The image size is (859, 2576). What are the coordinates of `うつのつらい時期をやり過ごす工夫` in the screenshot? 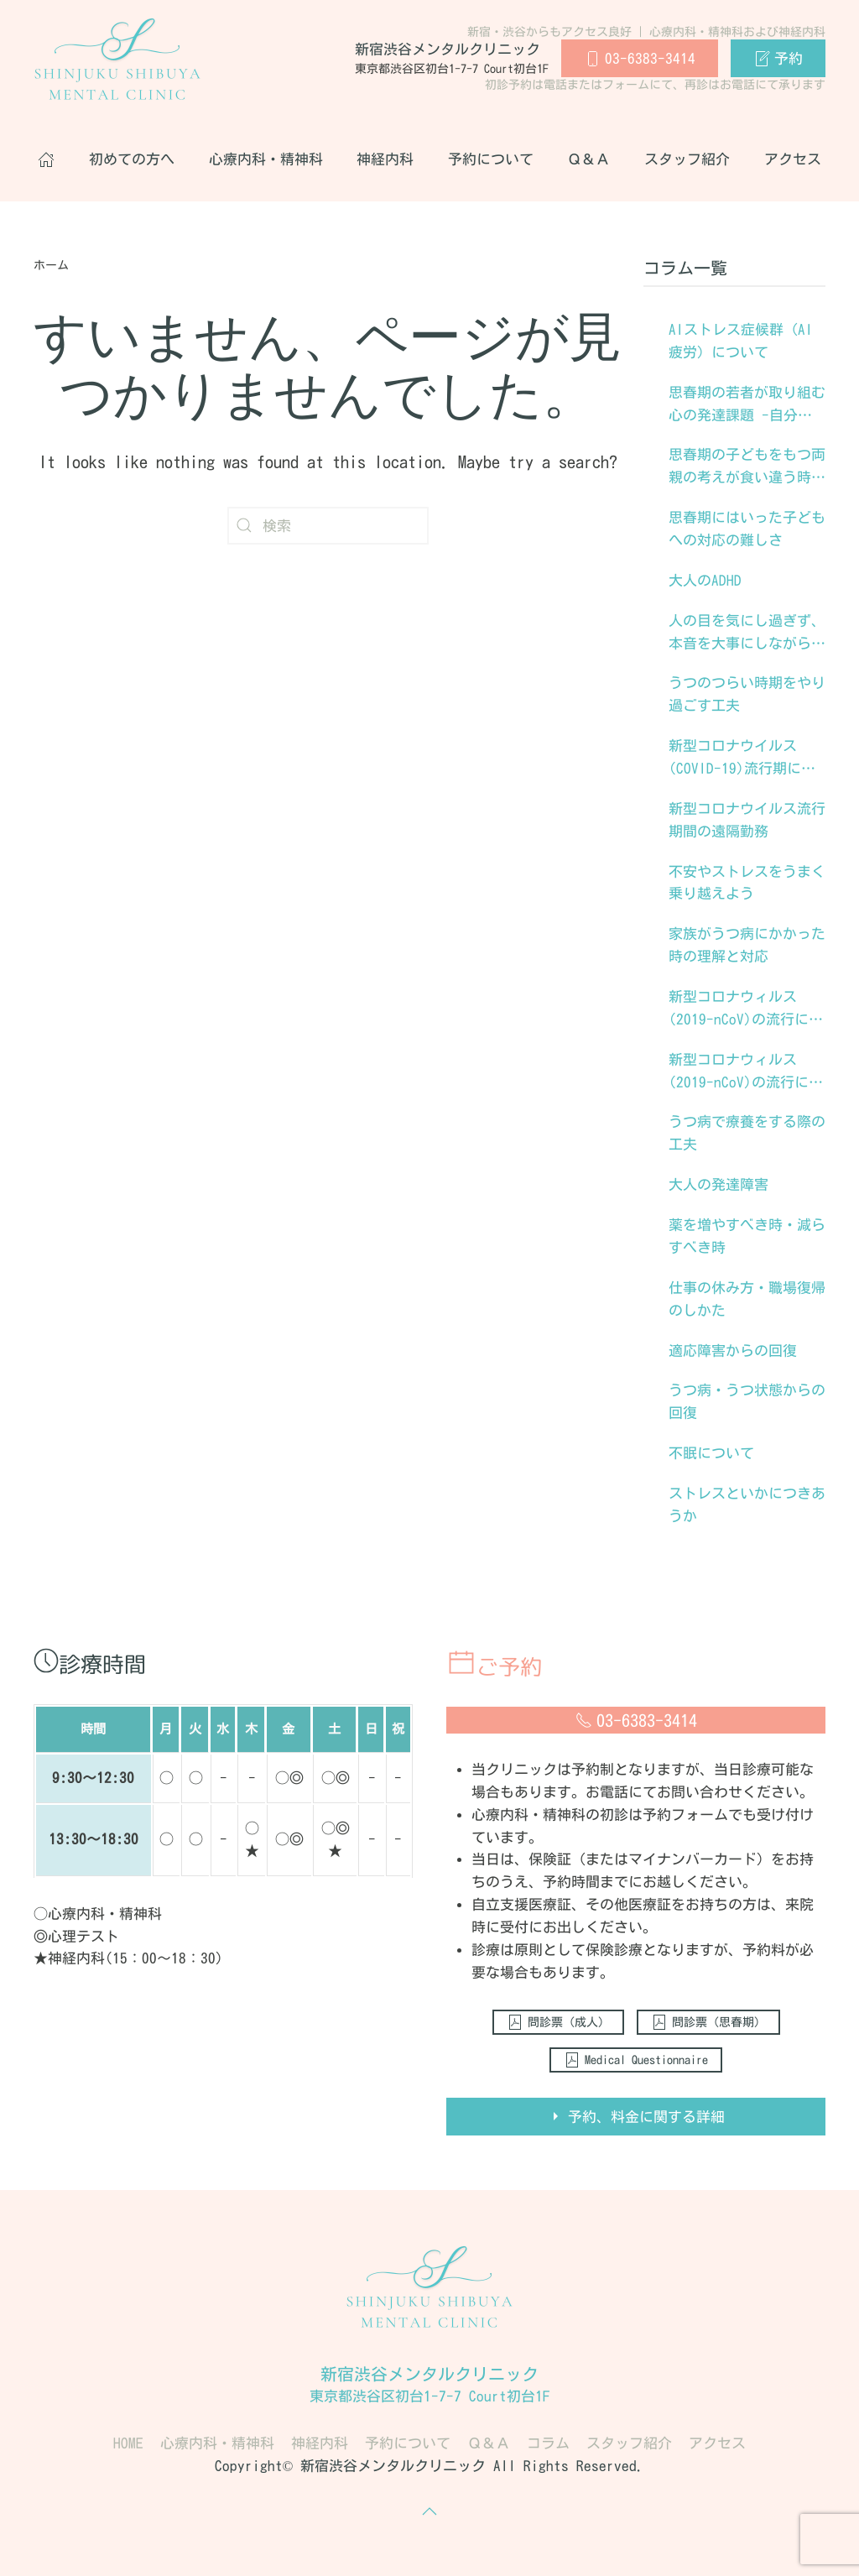 It's located at (747, 693).